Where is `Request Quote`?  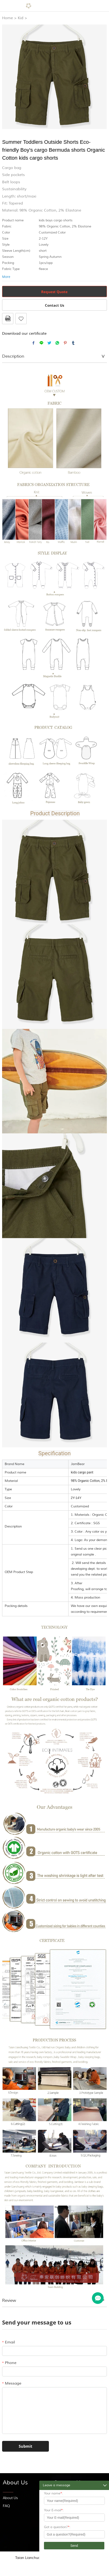
Request Quote is located at coordinates (54, 291).